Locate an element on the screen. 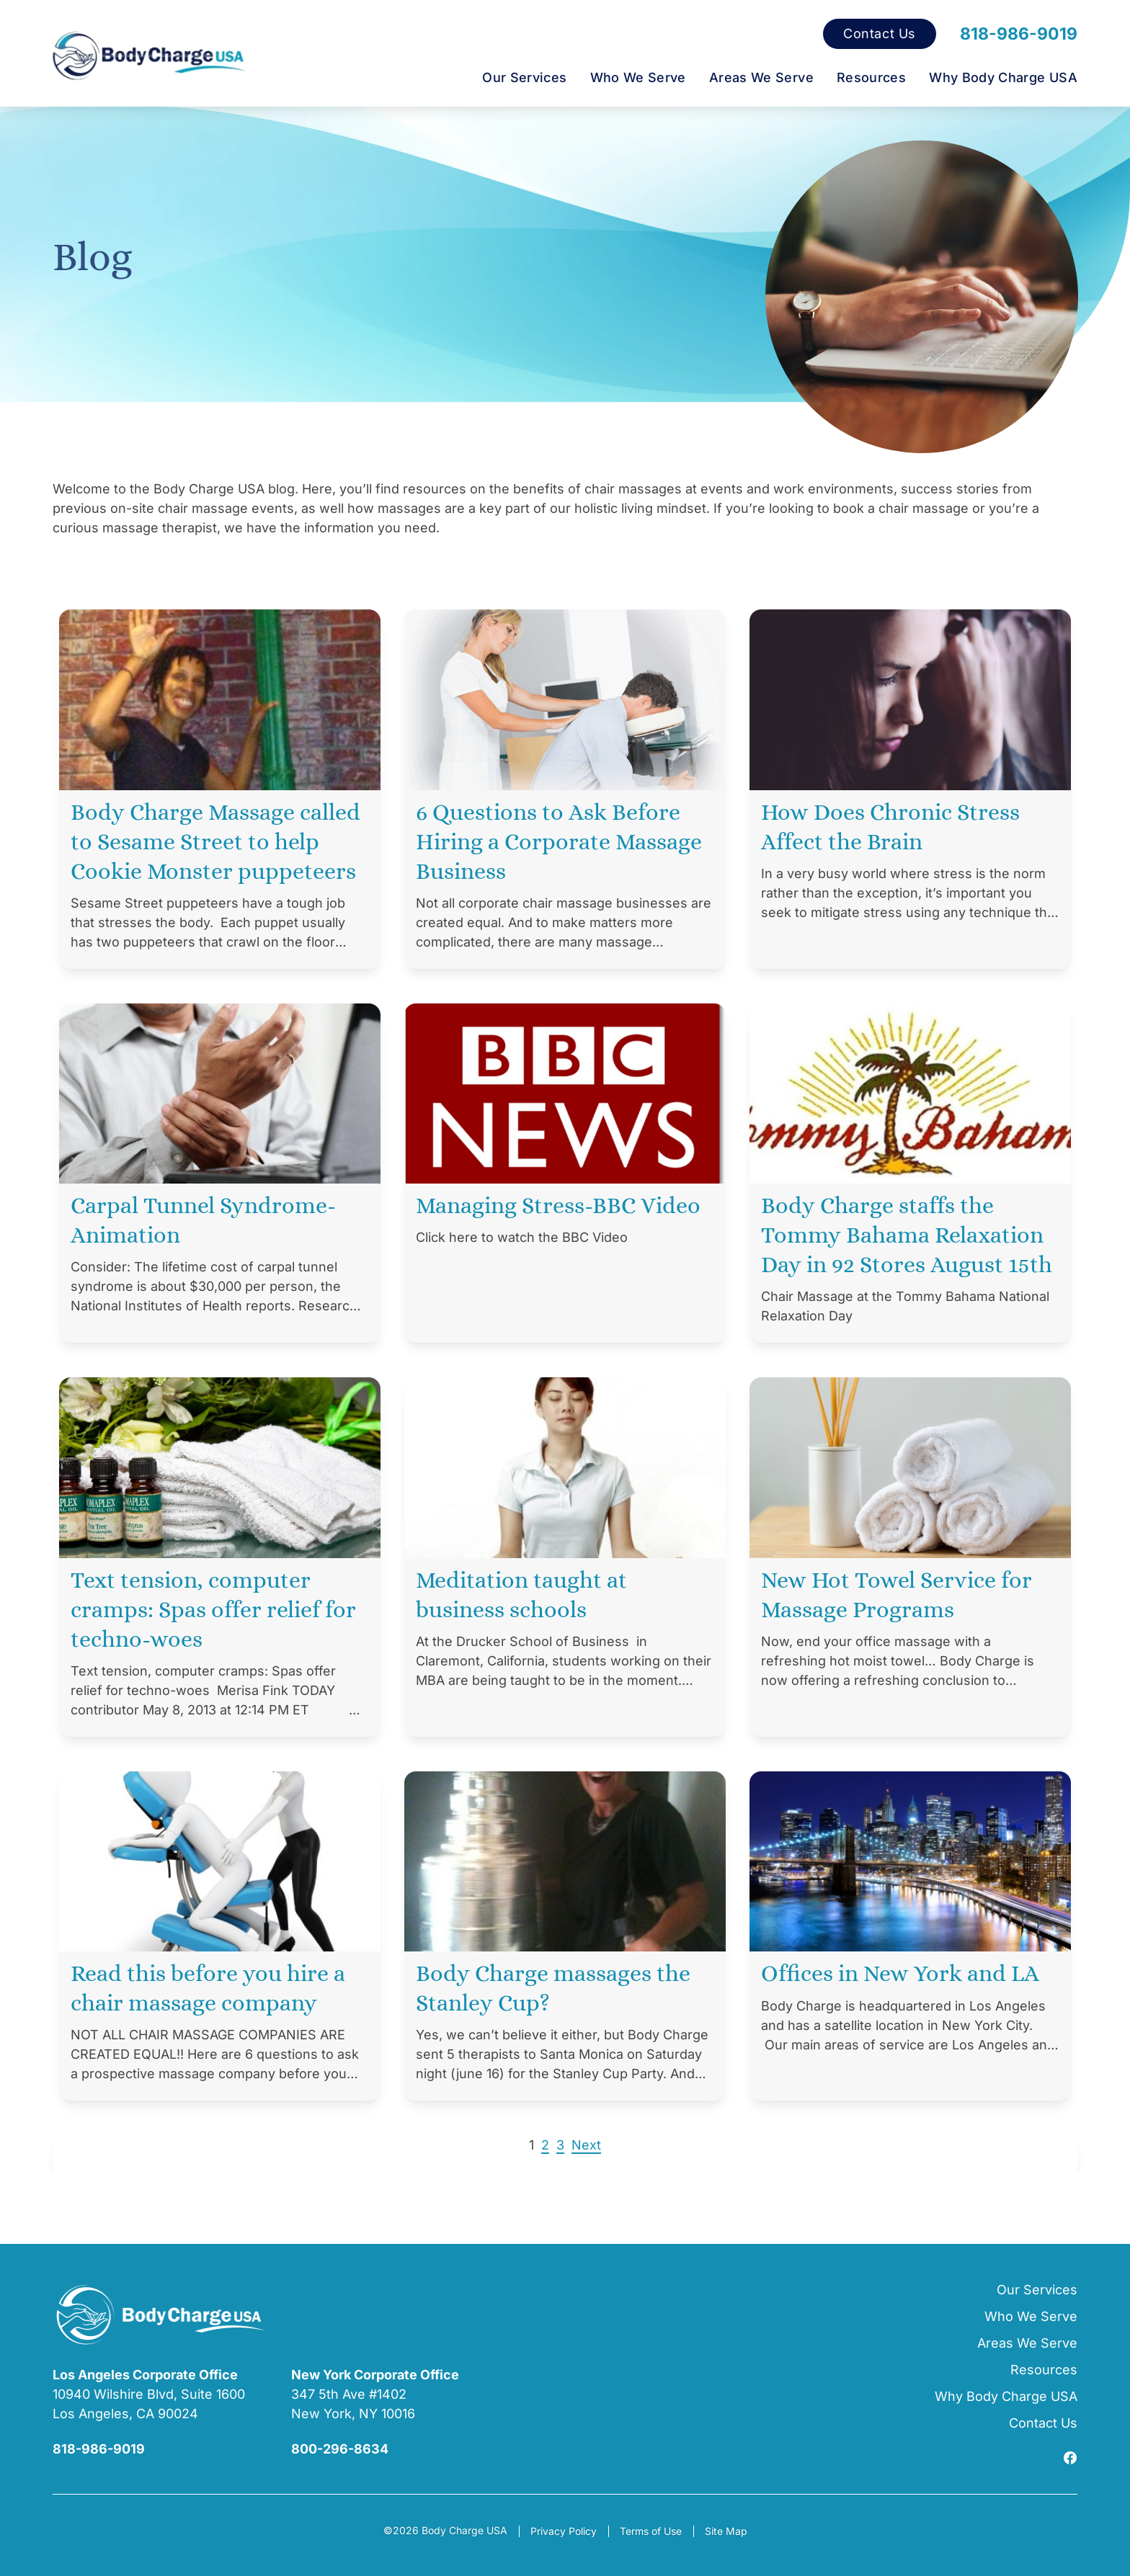 This screenshot has height=2576, width=1130. Privacy Policy is located at coordinates (563, 2531).